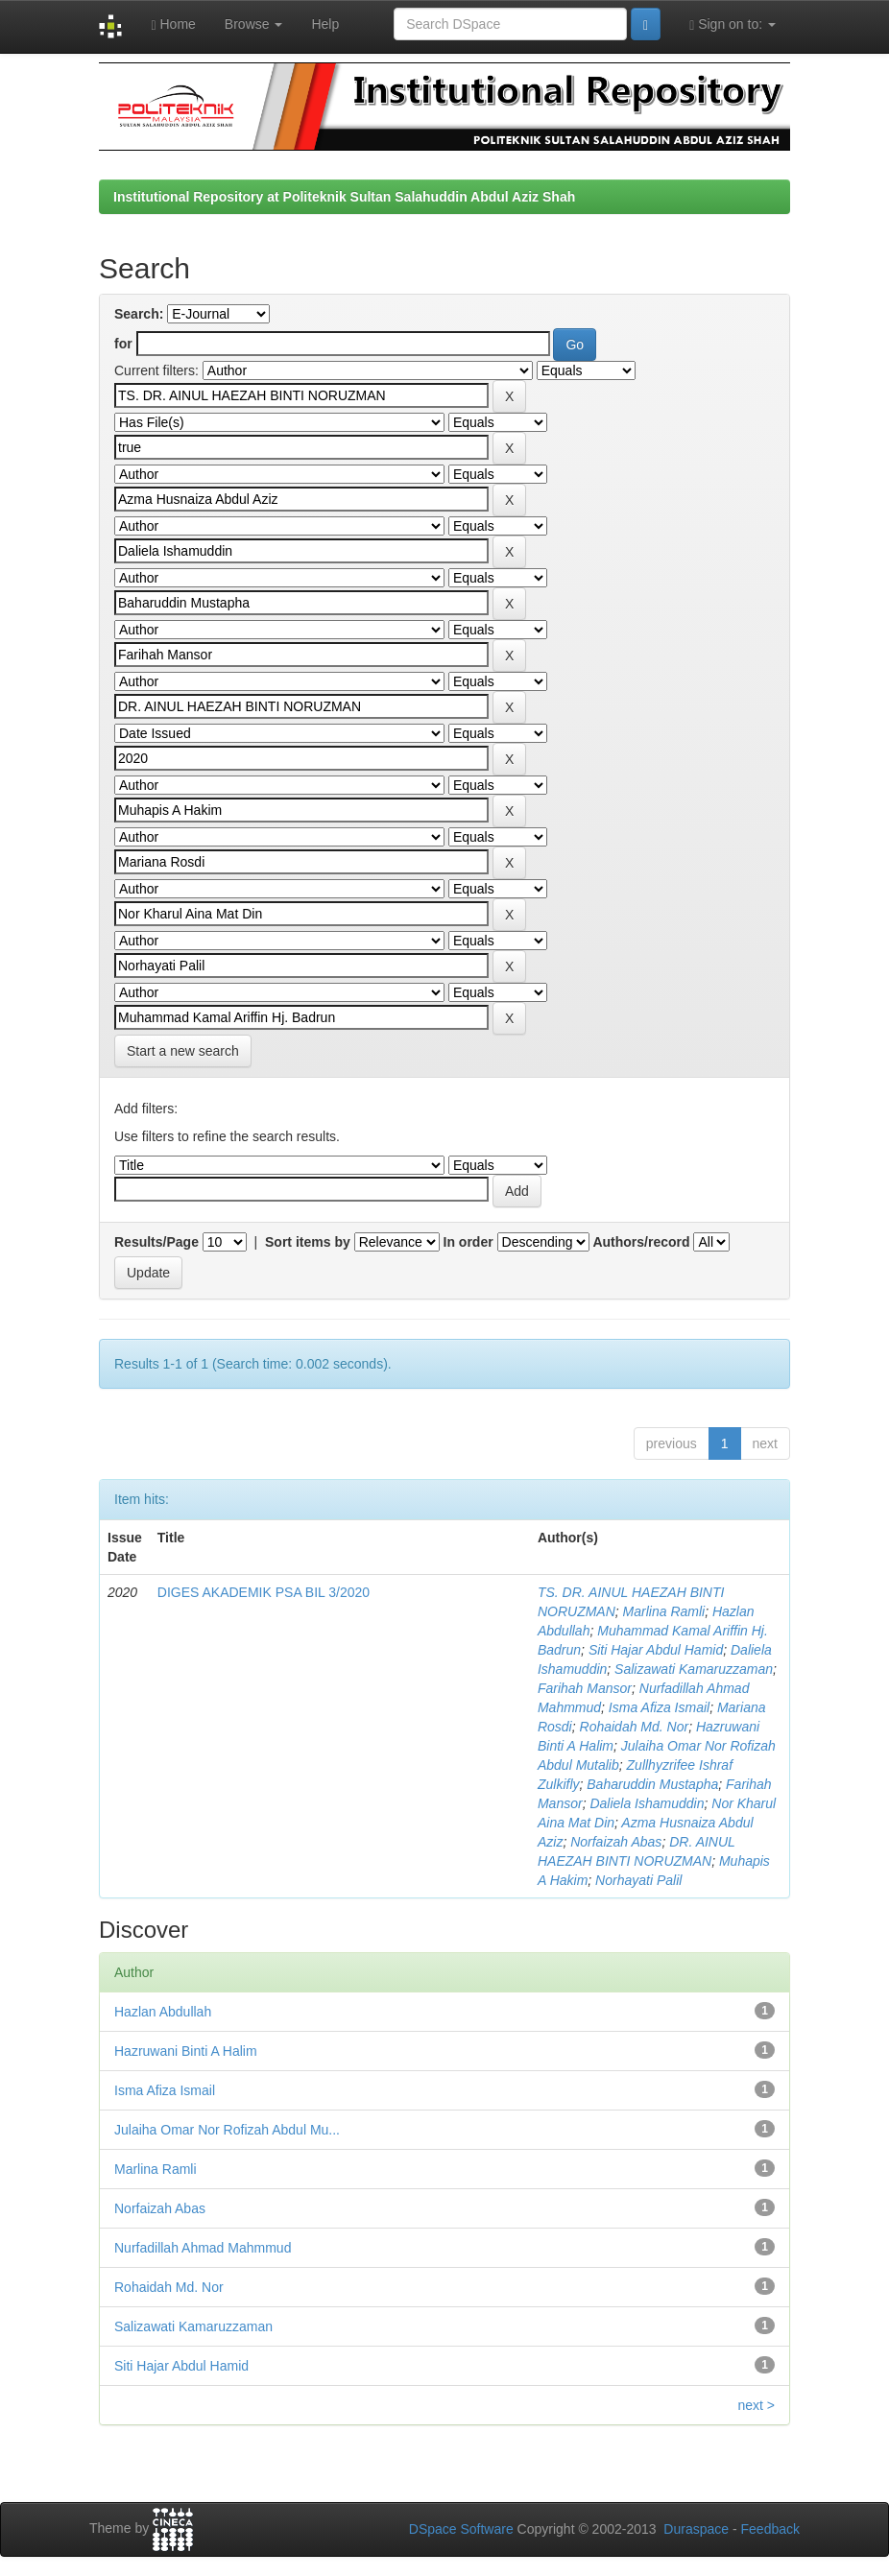 The width and height of the screenshot is (889, 2576). What do you see at coordinates (652, 1784) in the screenshot?
I see `Baharuddin Mustapha` at bounding box center [652, 1784].